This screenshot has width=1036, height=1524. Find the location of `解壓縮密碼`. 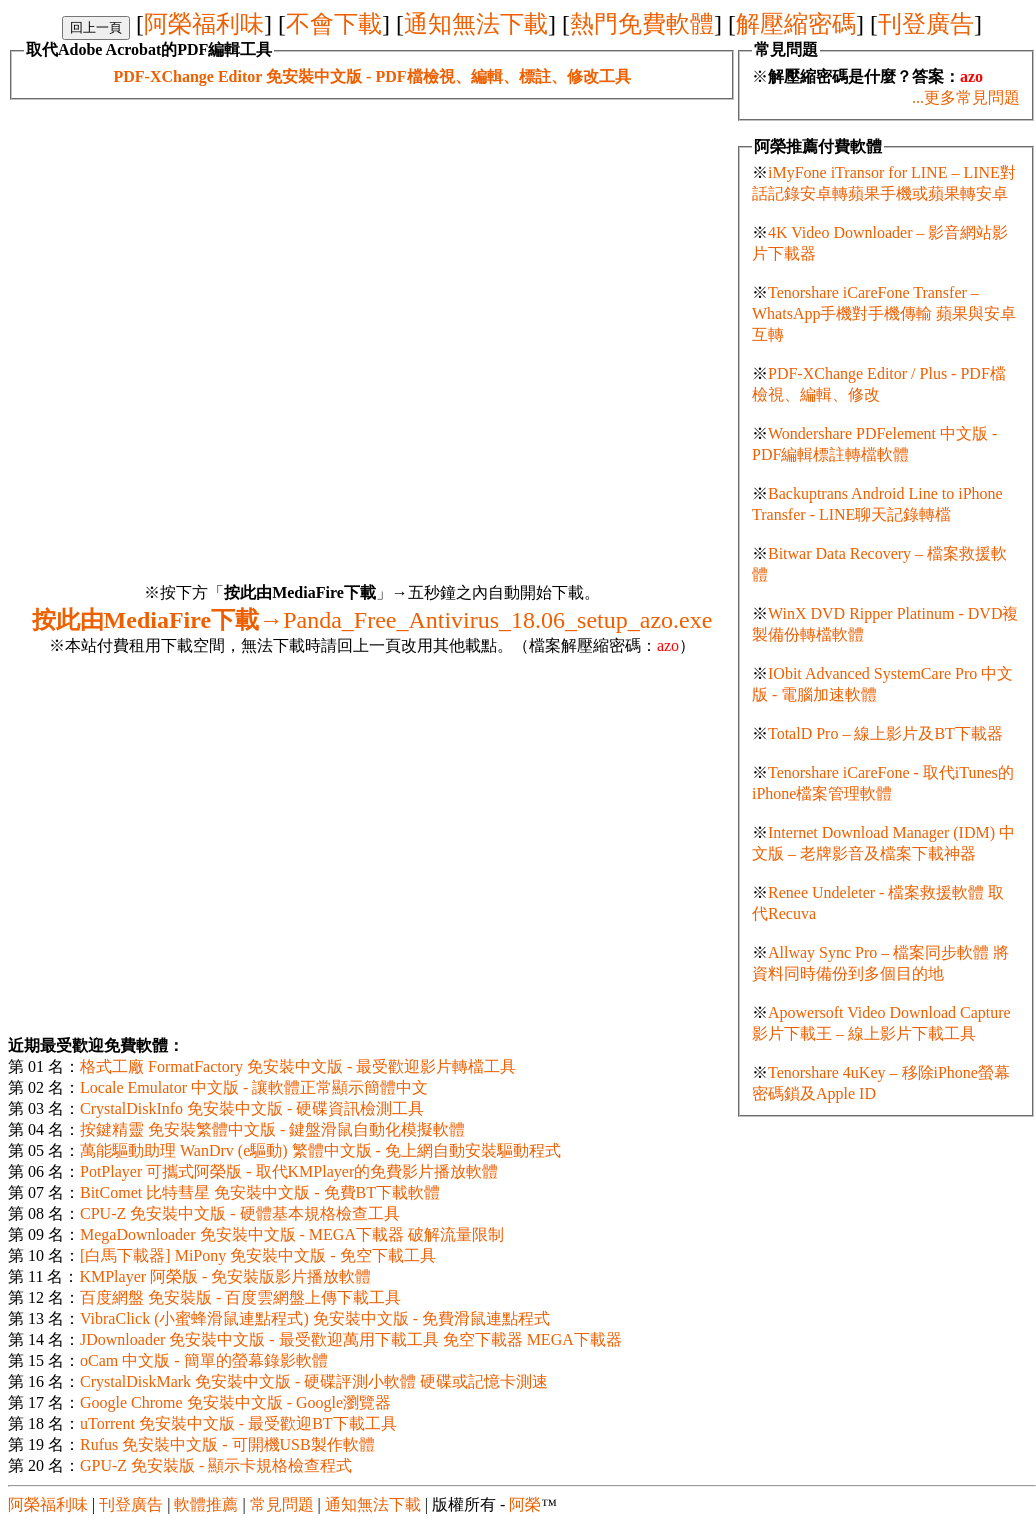

解壓縮密碼 is located at coordinates (796, 24).